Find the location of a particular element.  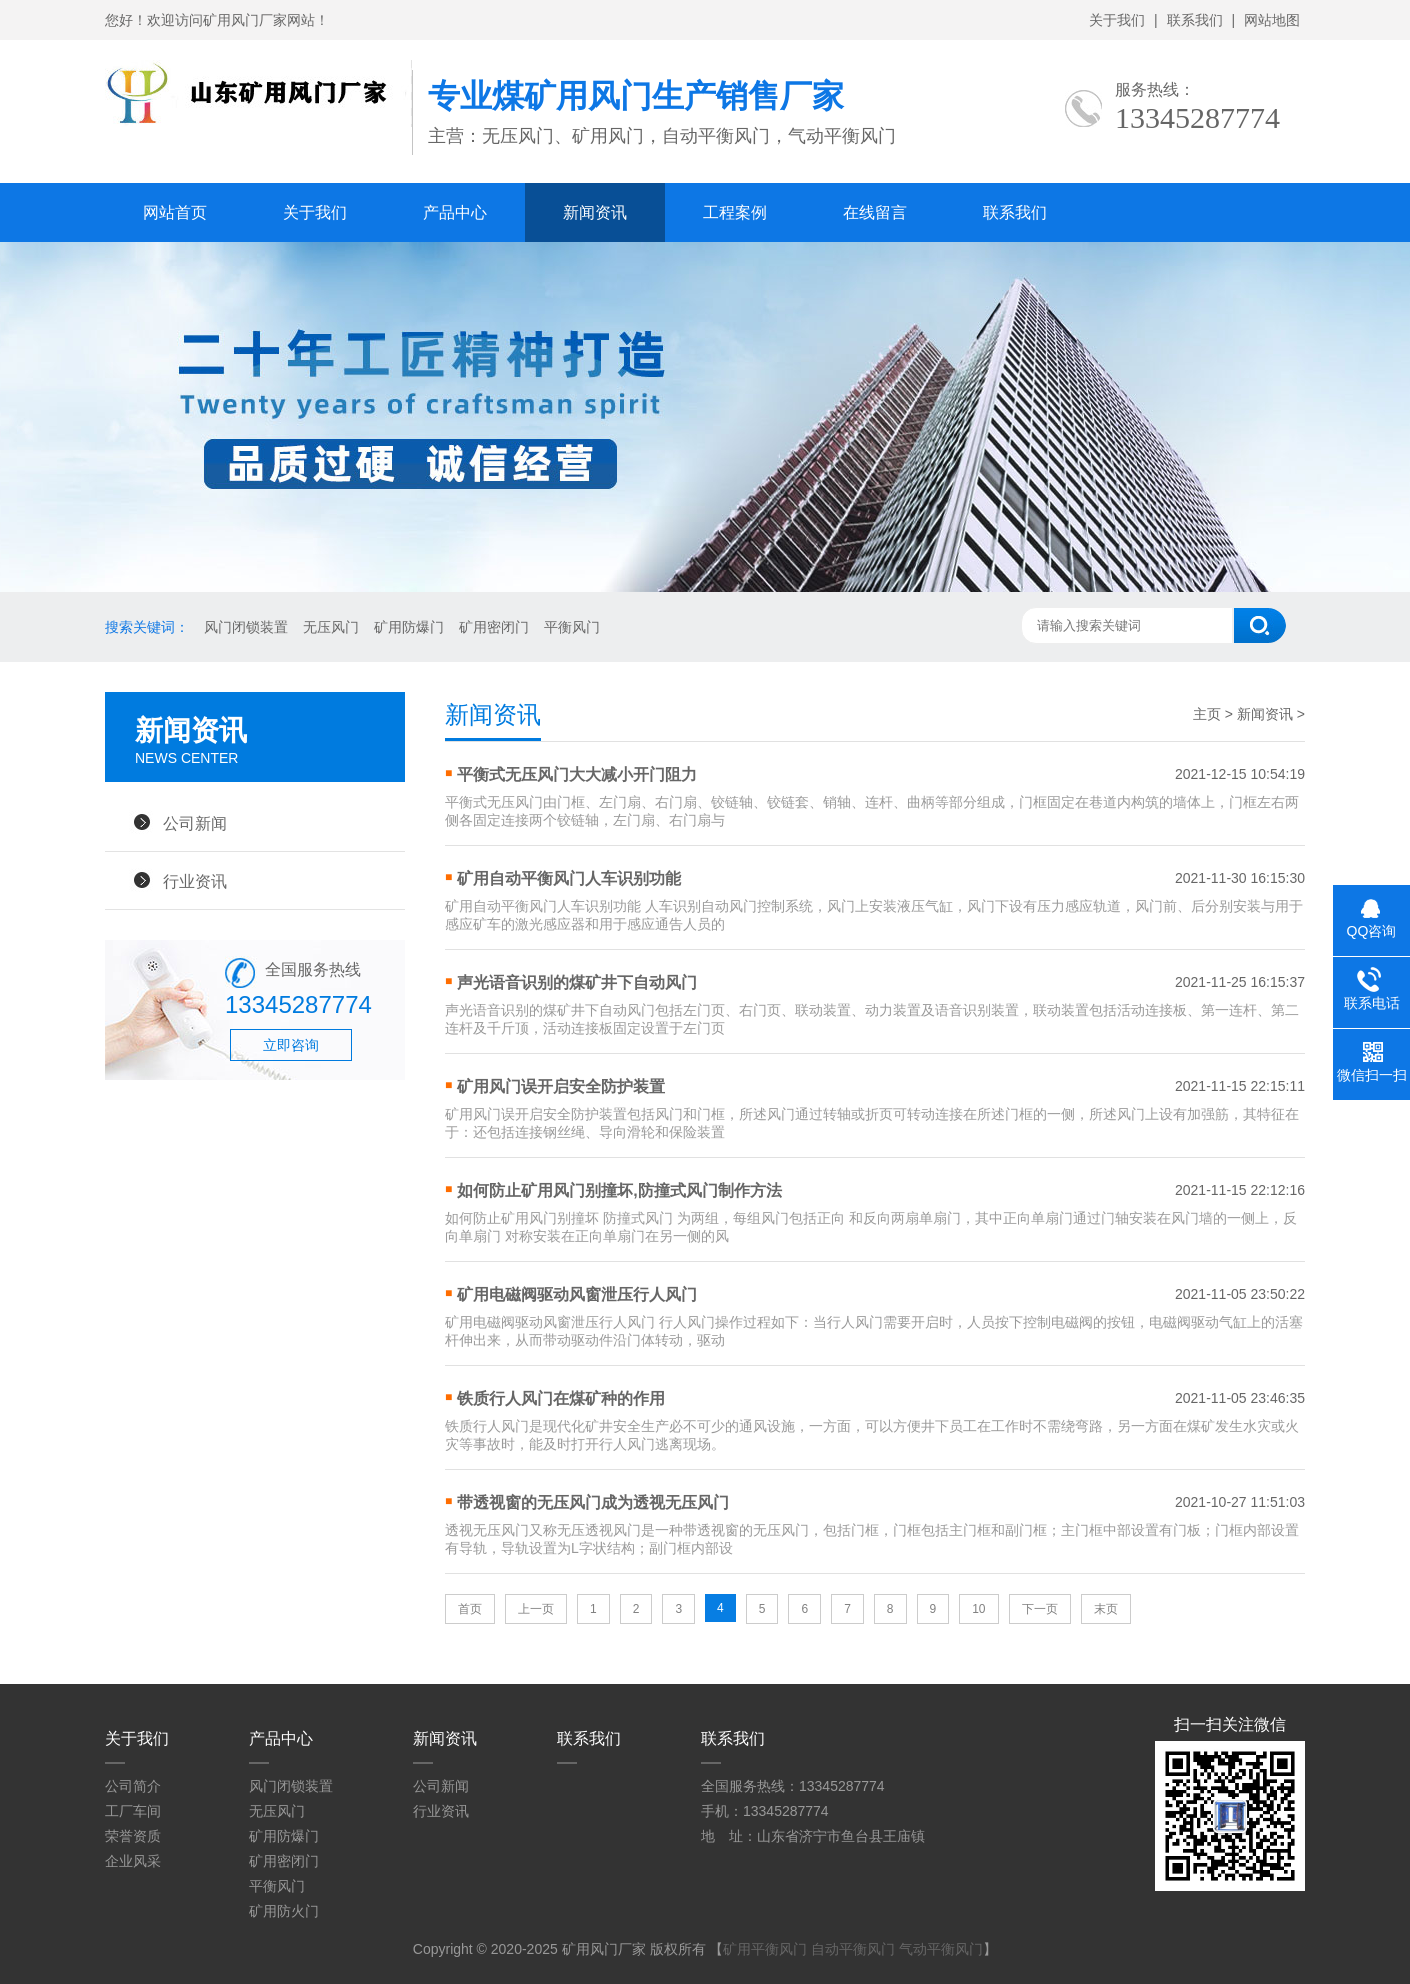

末页 is located at coordinates (1106, 1609).